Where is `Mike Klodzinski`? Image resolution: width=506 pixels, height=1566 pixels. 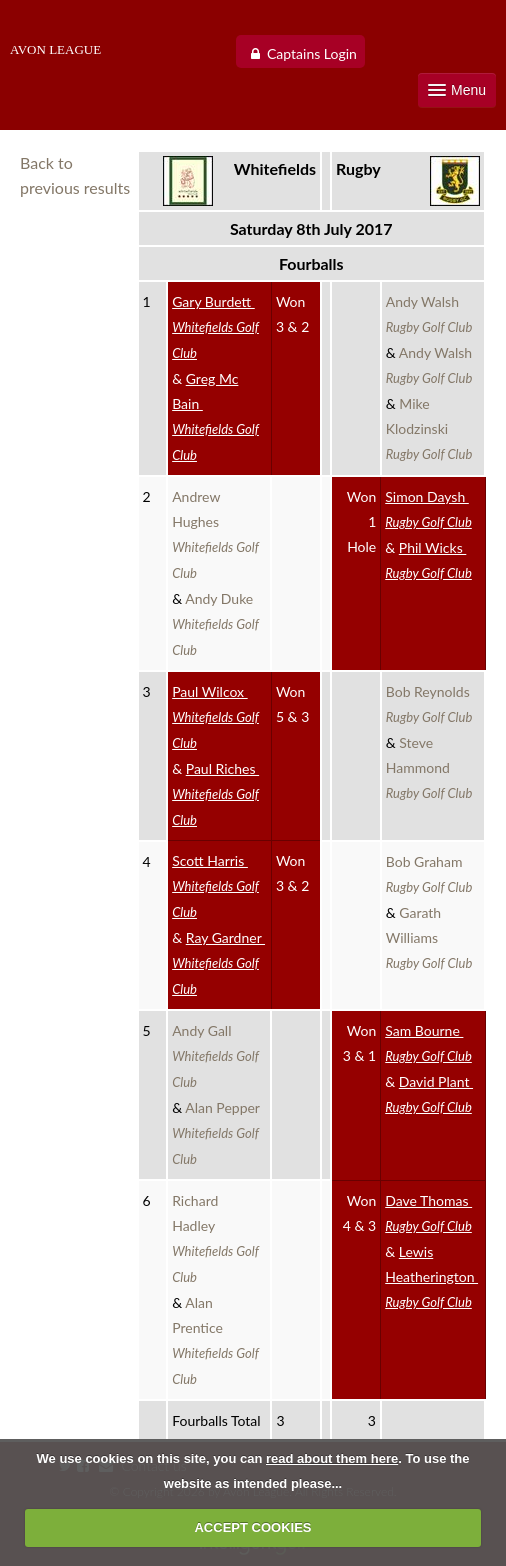
Mike Klodzinski is located at coordinates (429, 428).